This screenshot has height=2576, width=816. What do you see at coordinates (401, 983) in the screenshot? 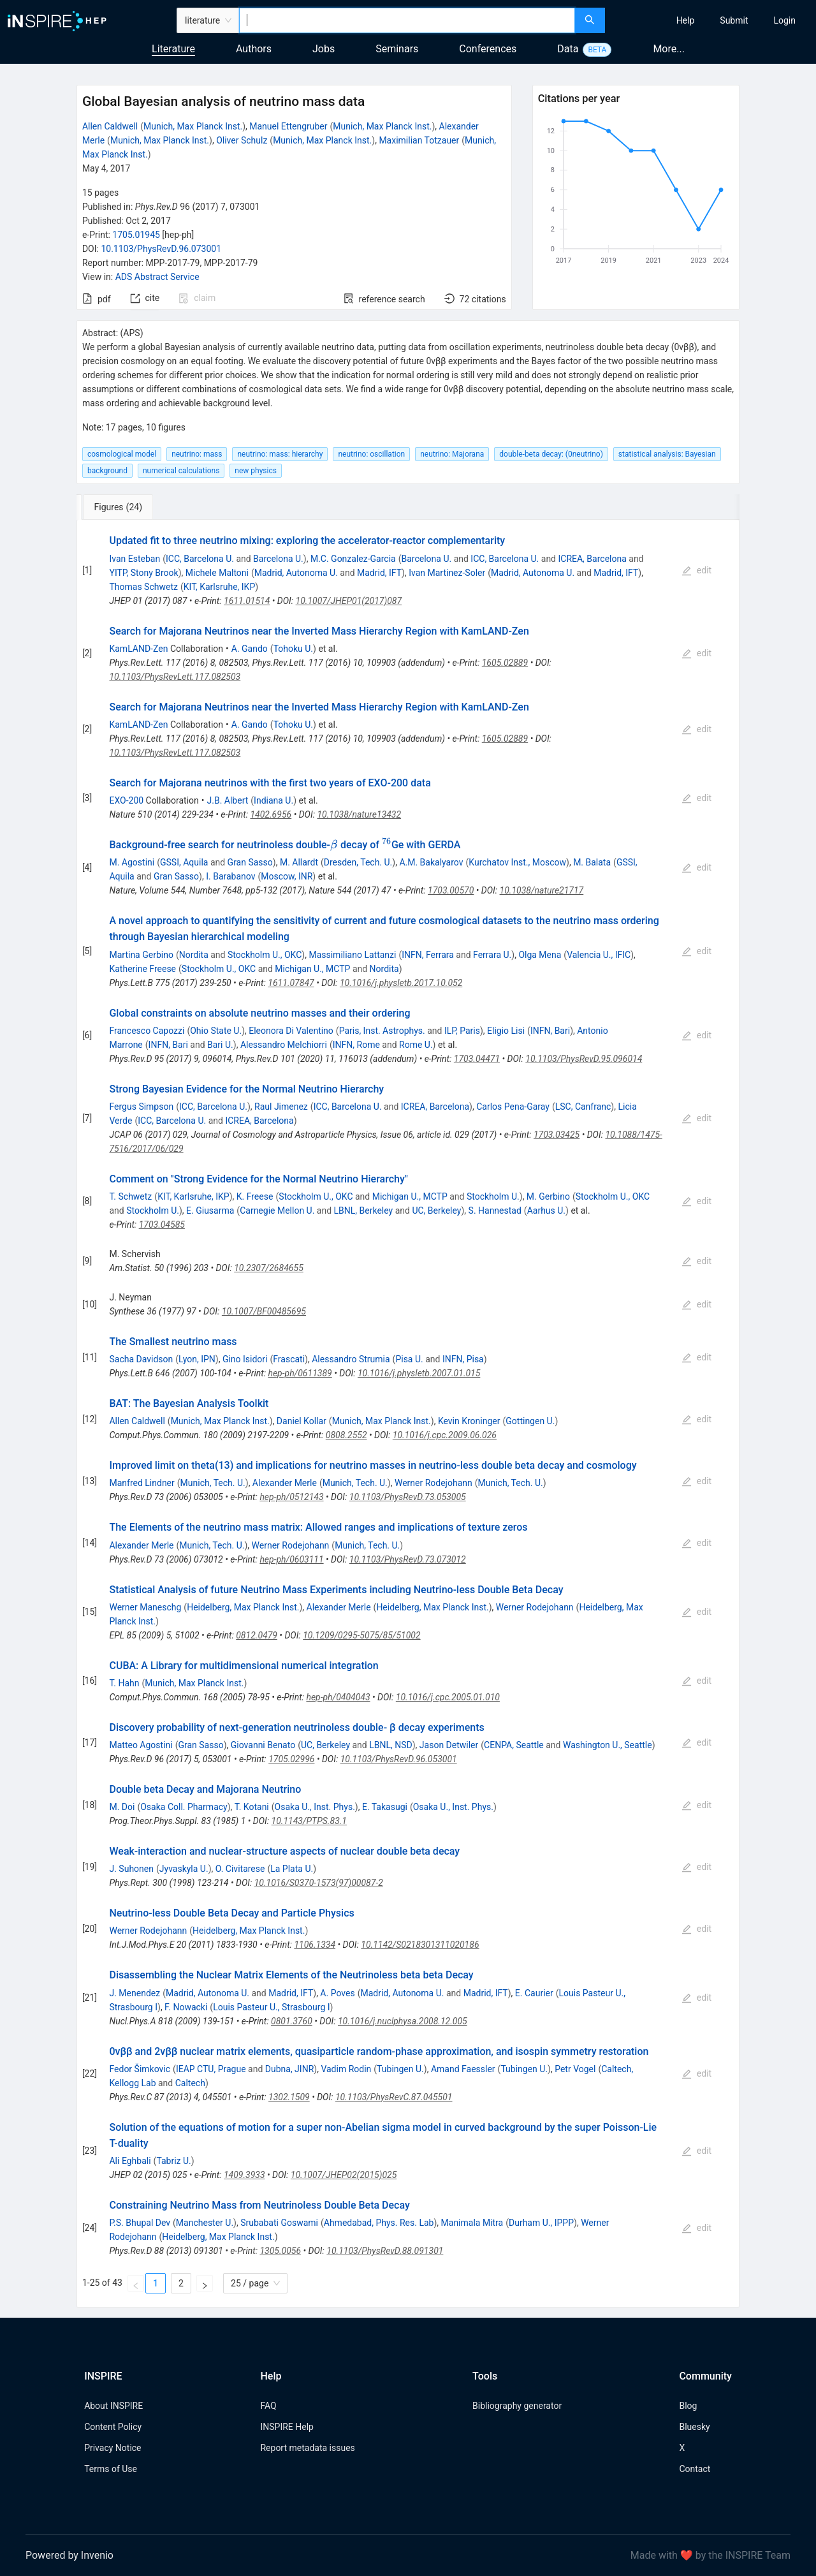
I see `10.1016/j.physletb.2017.10.052` at bounding box center [401, 983].